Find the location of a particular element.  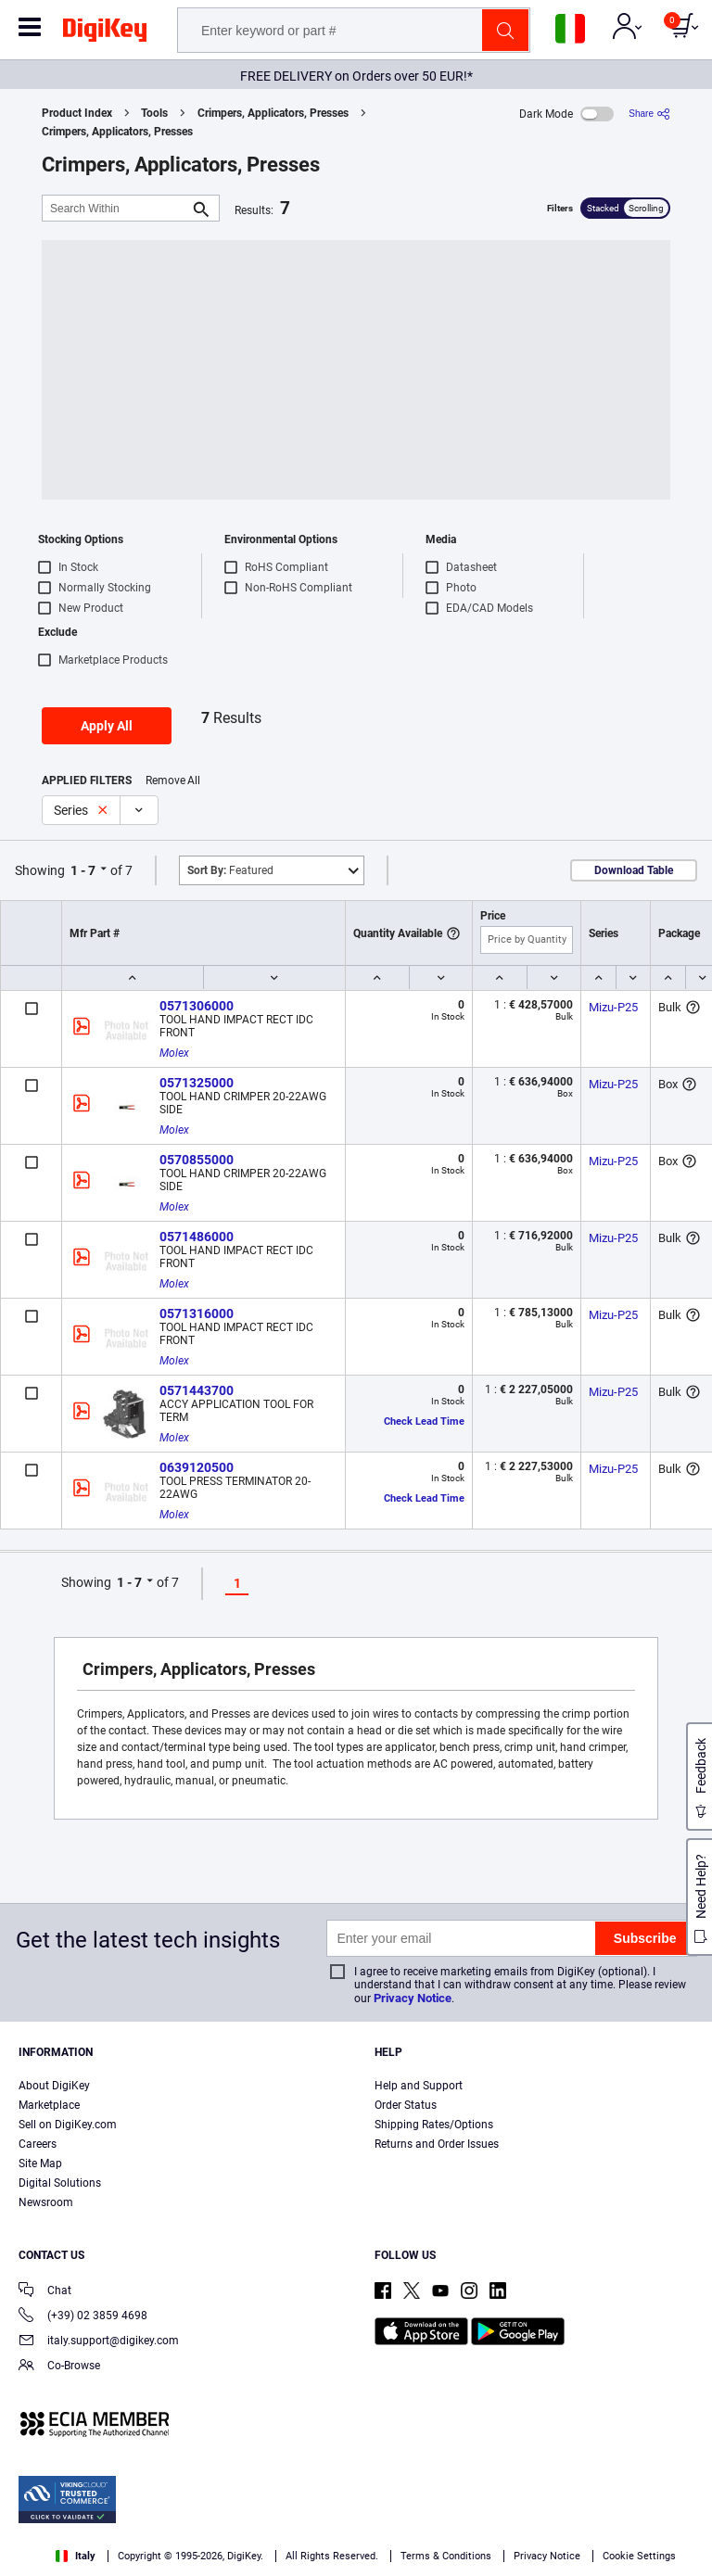

[Share] is located at coordinates (649, 113).